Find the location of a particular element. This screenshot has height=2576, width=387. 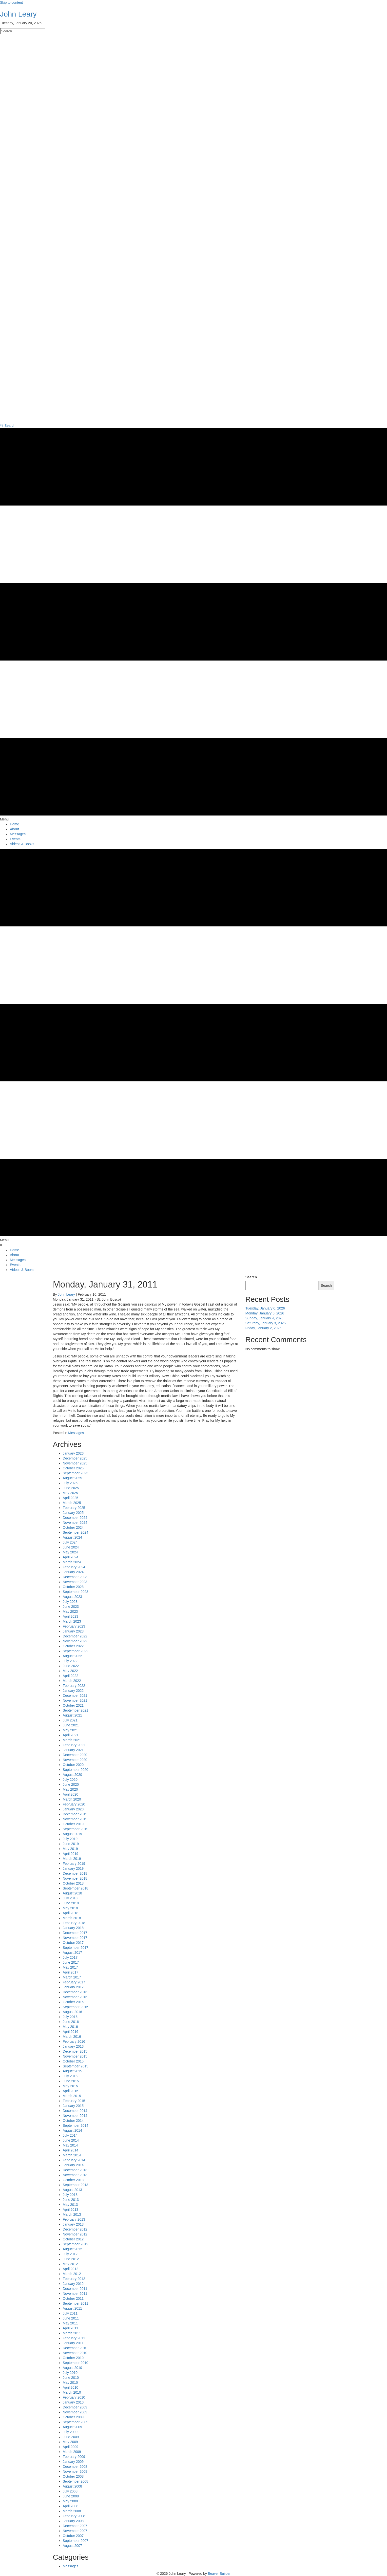

February 2010 is located at coordinates (74, 2397).